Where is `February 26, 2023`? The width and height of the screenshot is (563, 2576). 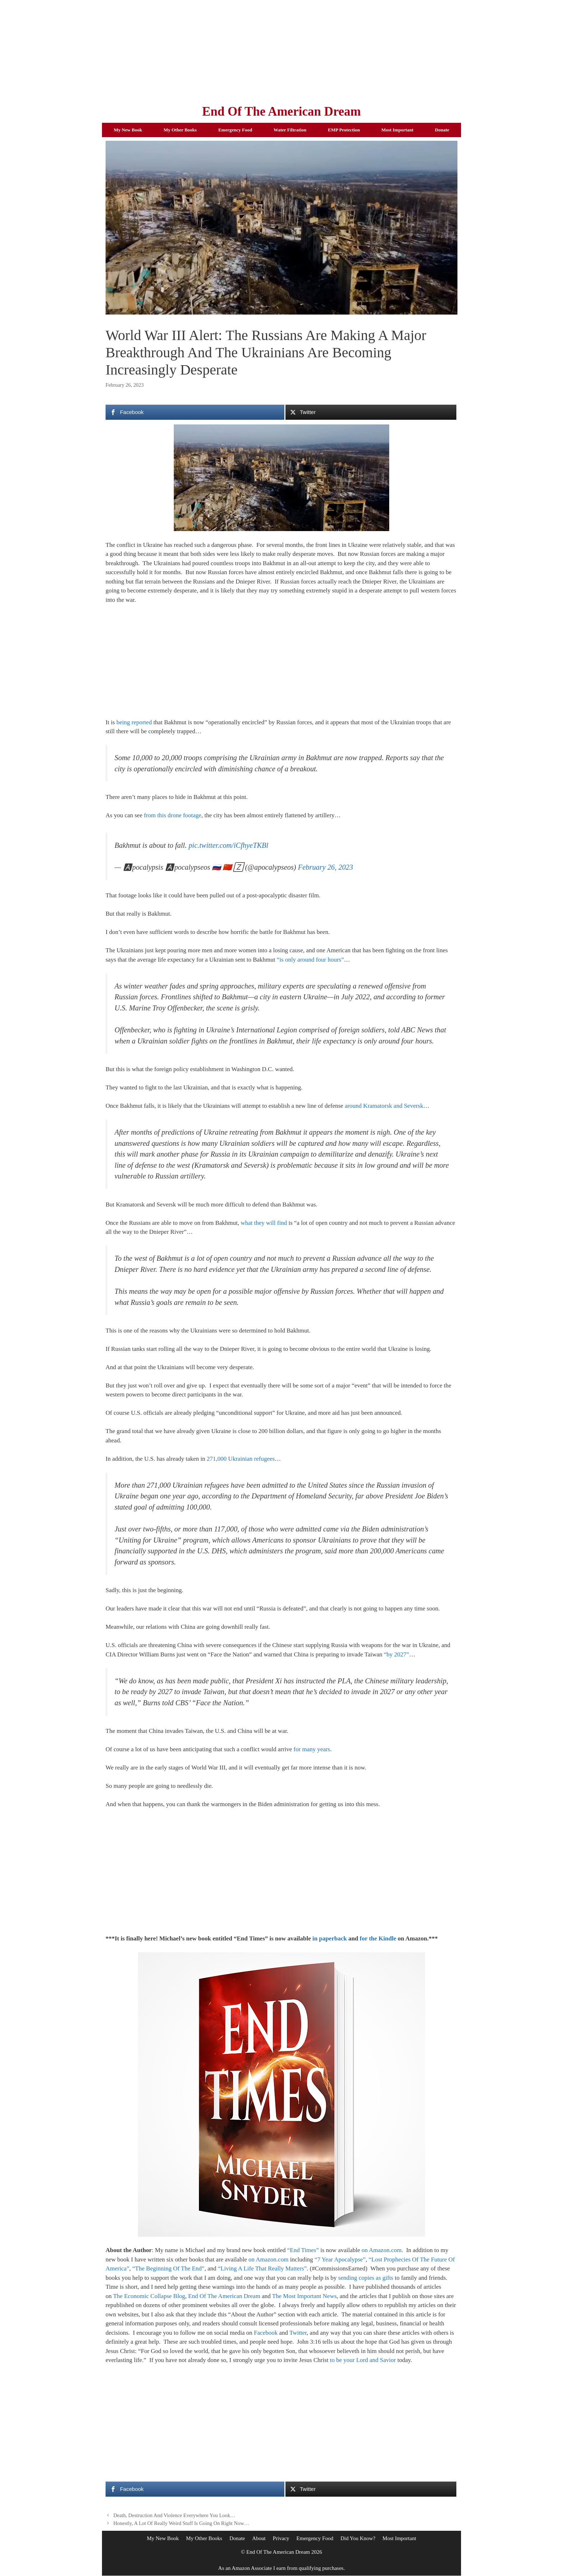 February 26, 2023 is located at coordinates (325, 867).